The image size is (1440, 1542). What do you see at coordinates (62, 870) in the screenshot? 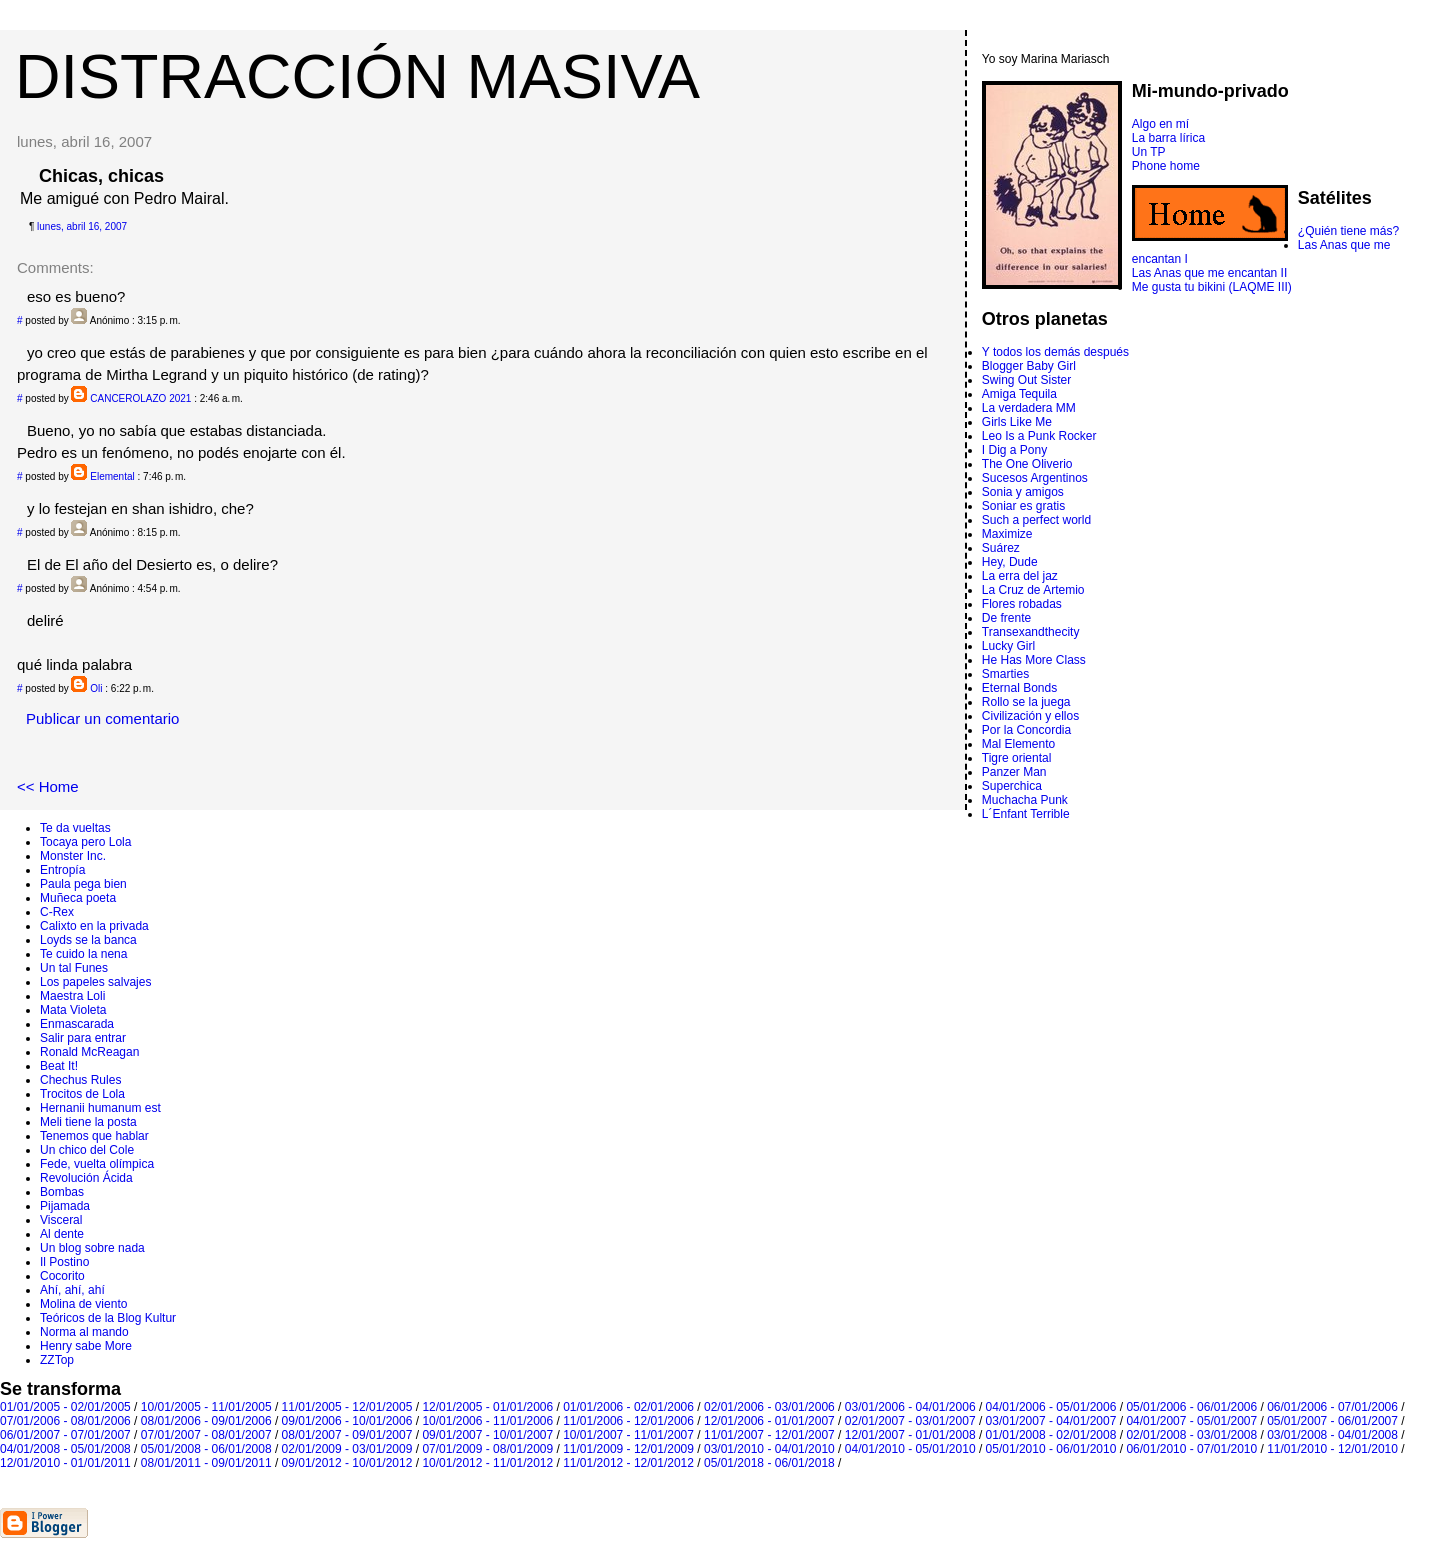
I see `Entropí­a` at bounding box center [62, 870].